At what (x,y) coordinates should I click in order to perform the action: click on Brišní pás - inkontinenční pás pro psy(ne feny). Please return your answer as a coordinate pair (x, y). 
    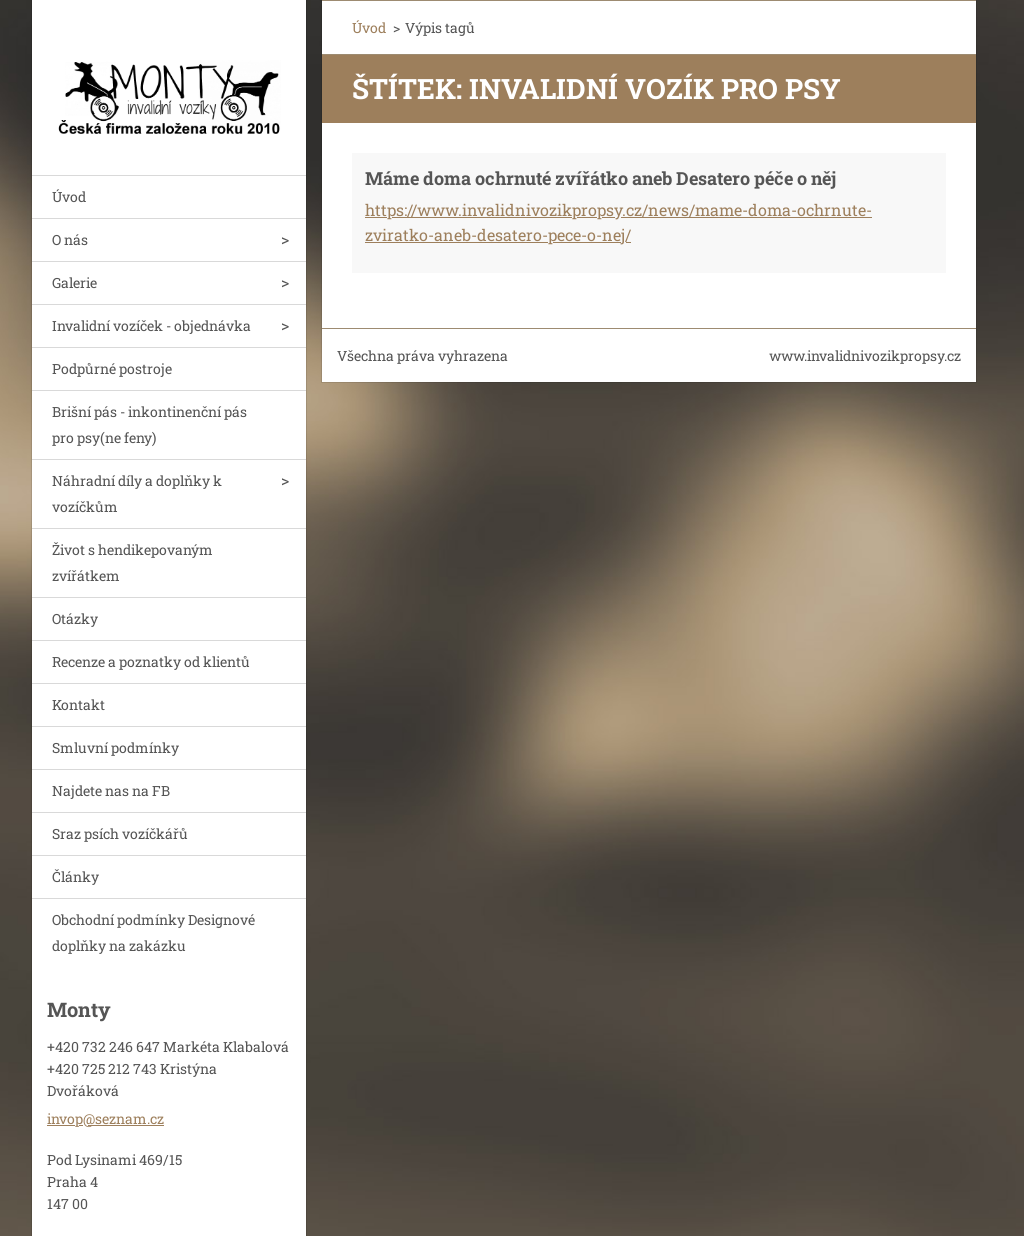
    Looking at the image, I should click on (149, 424).